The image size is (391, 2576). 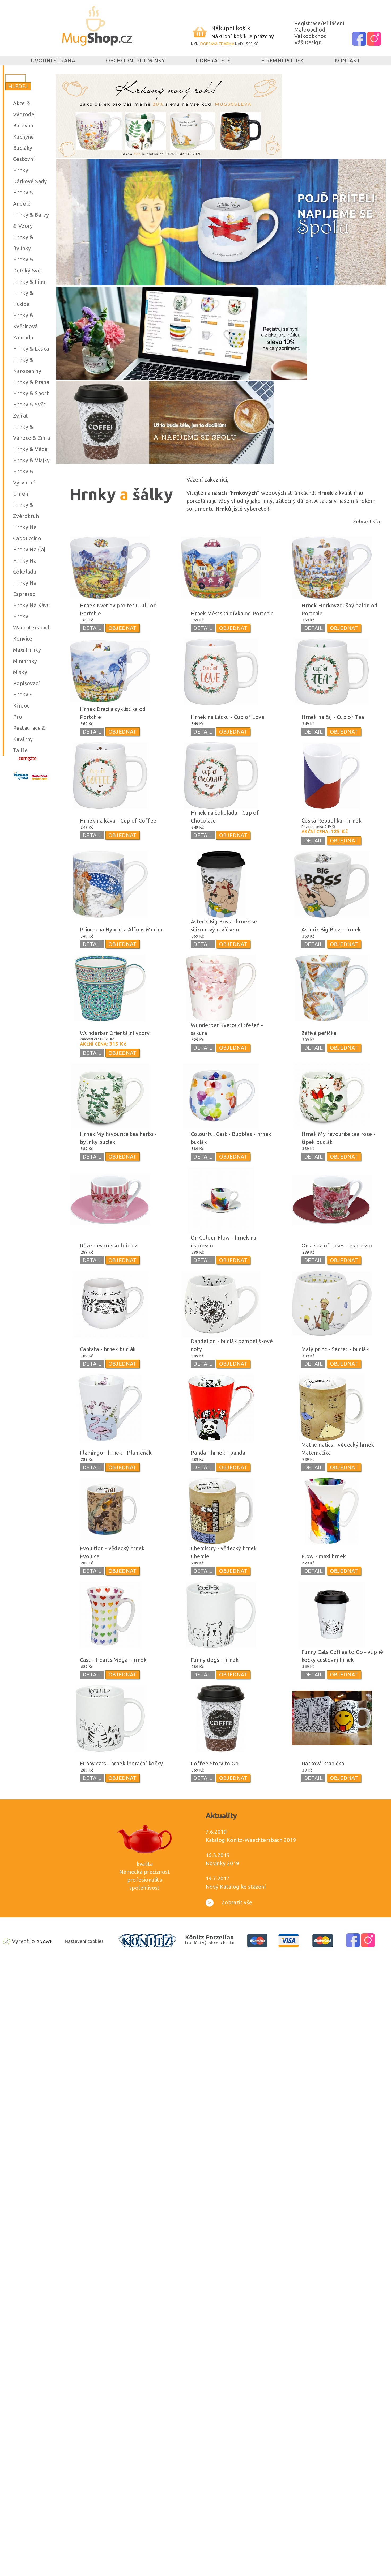 What do you see at coordinates (322, 1763) in the screenshot?
I see `Dárková krabička` at bounding box center [322, 1763].